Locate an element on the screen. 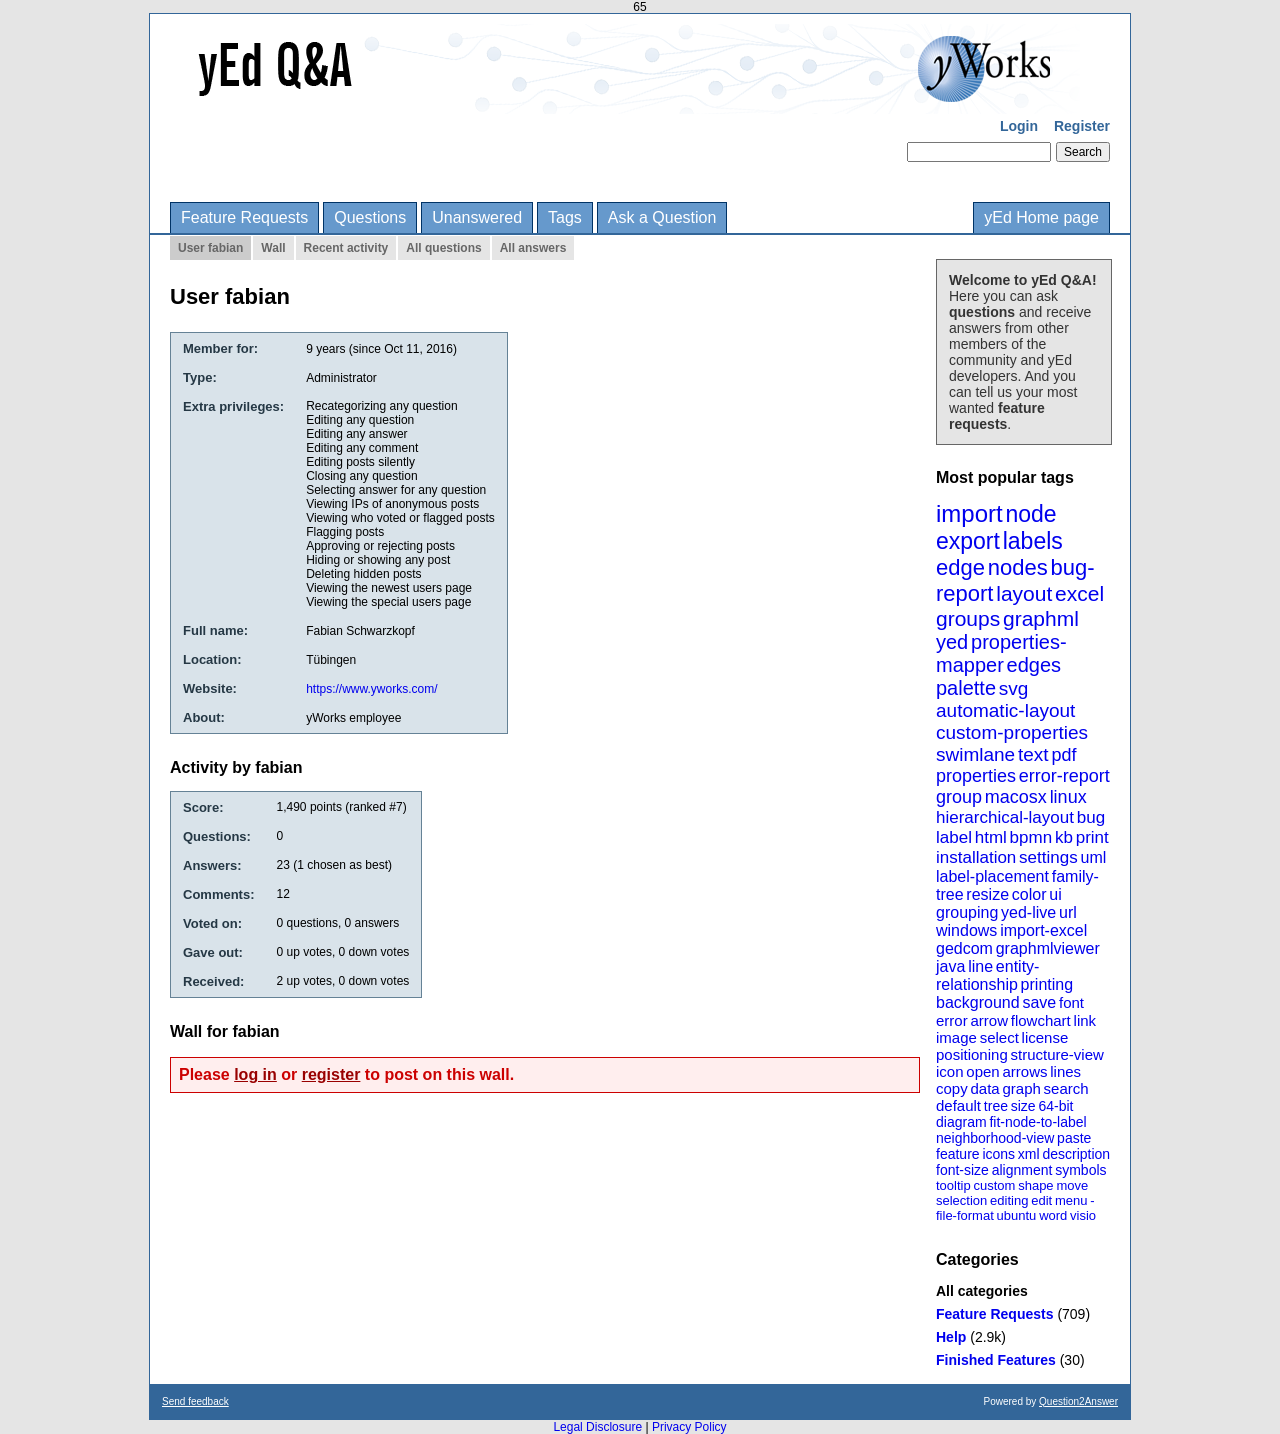 The image size is (1280, 1434). User fabian is located at coordinates (210, 248).